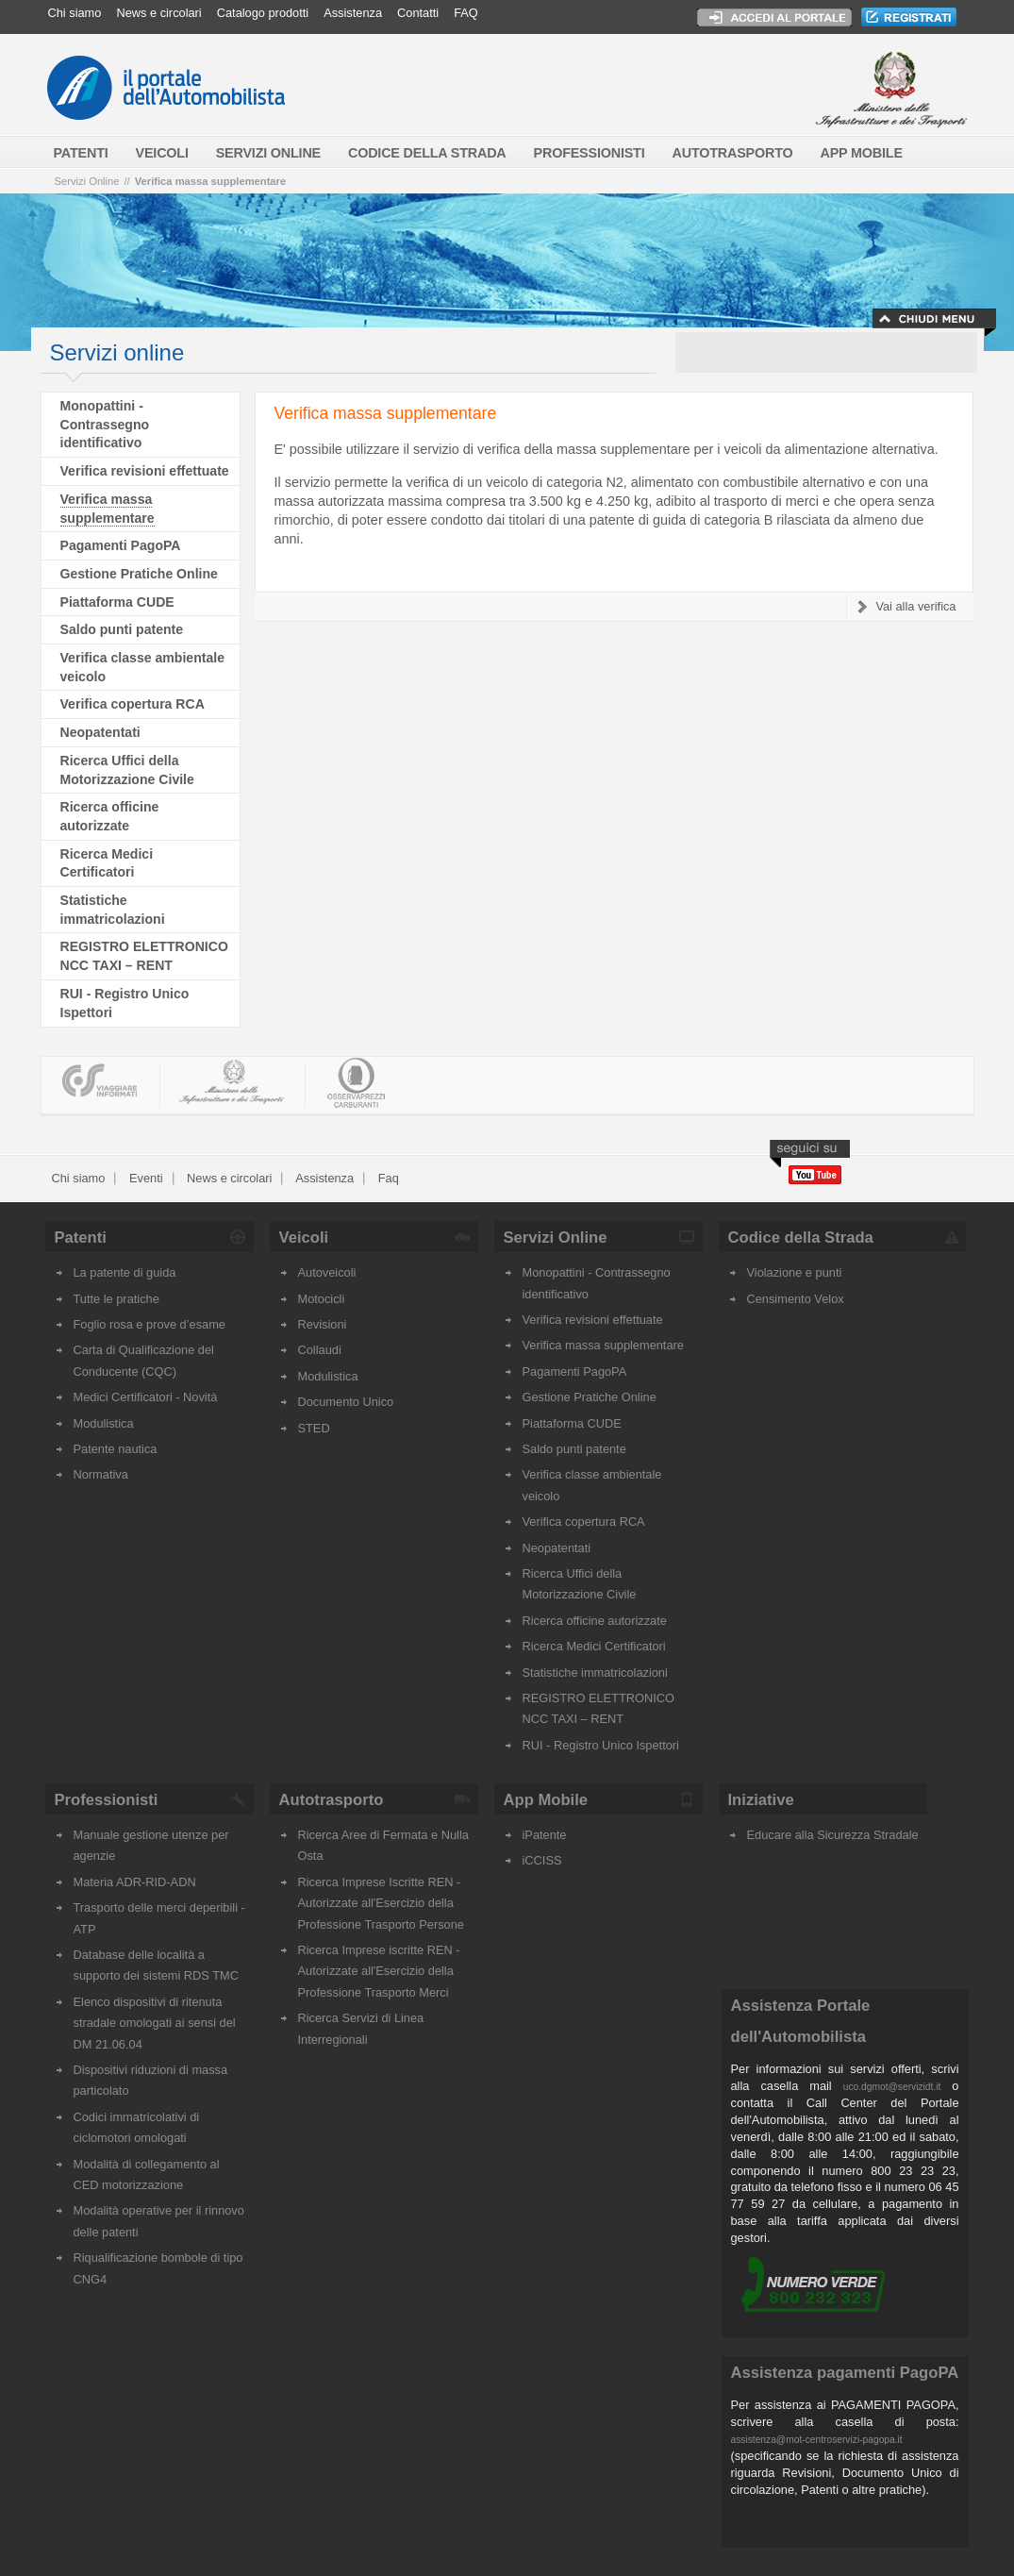  What do you see at coordinates (466, 13) in the screenshot?
I see `FAQ` at bounding box center [466, 13].